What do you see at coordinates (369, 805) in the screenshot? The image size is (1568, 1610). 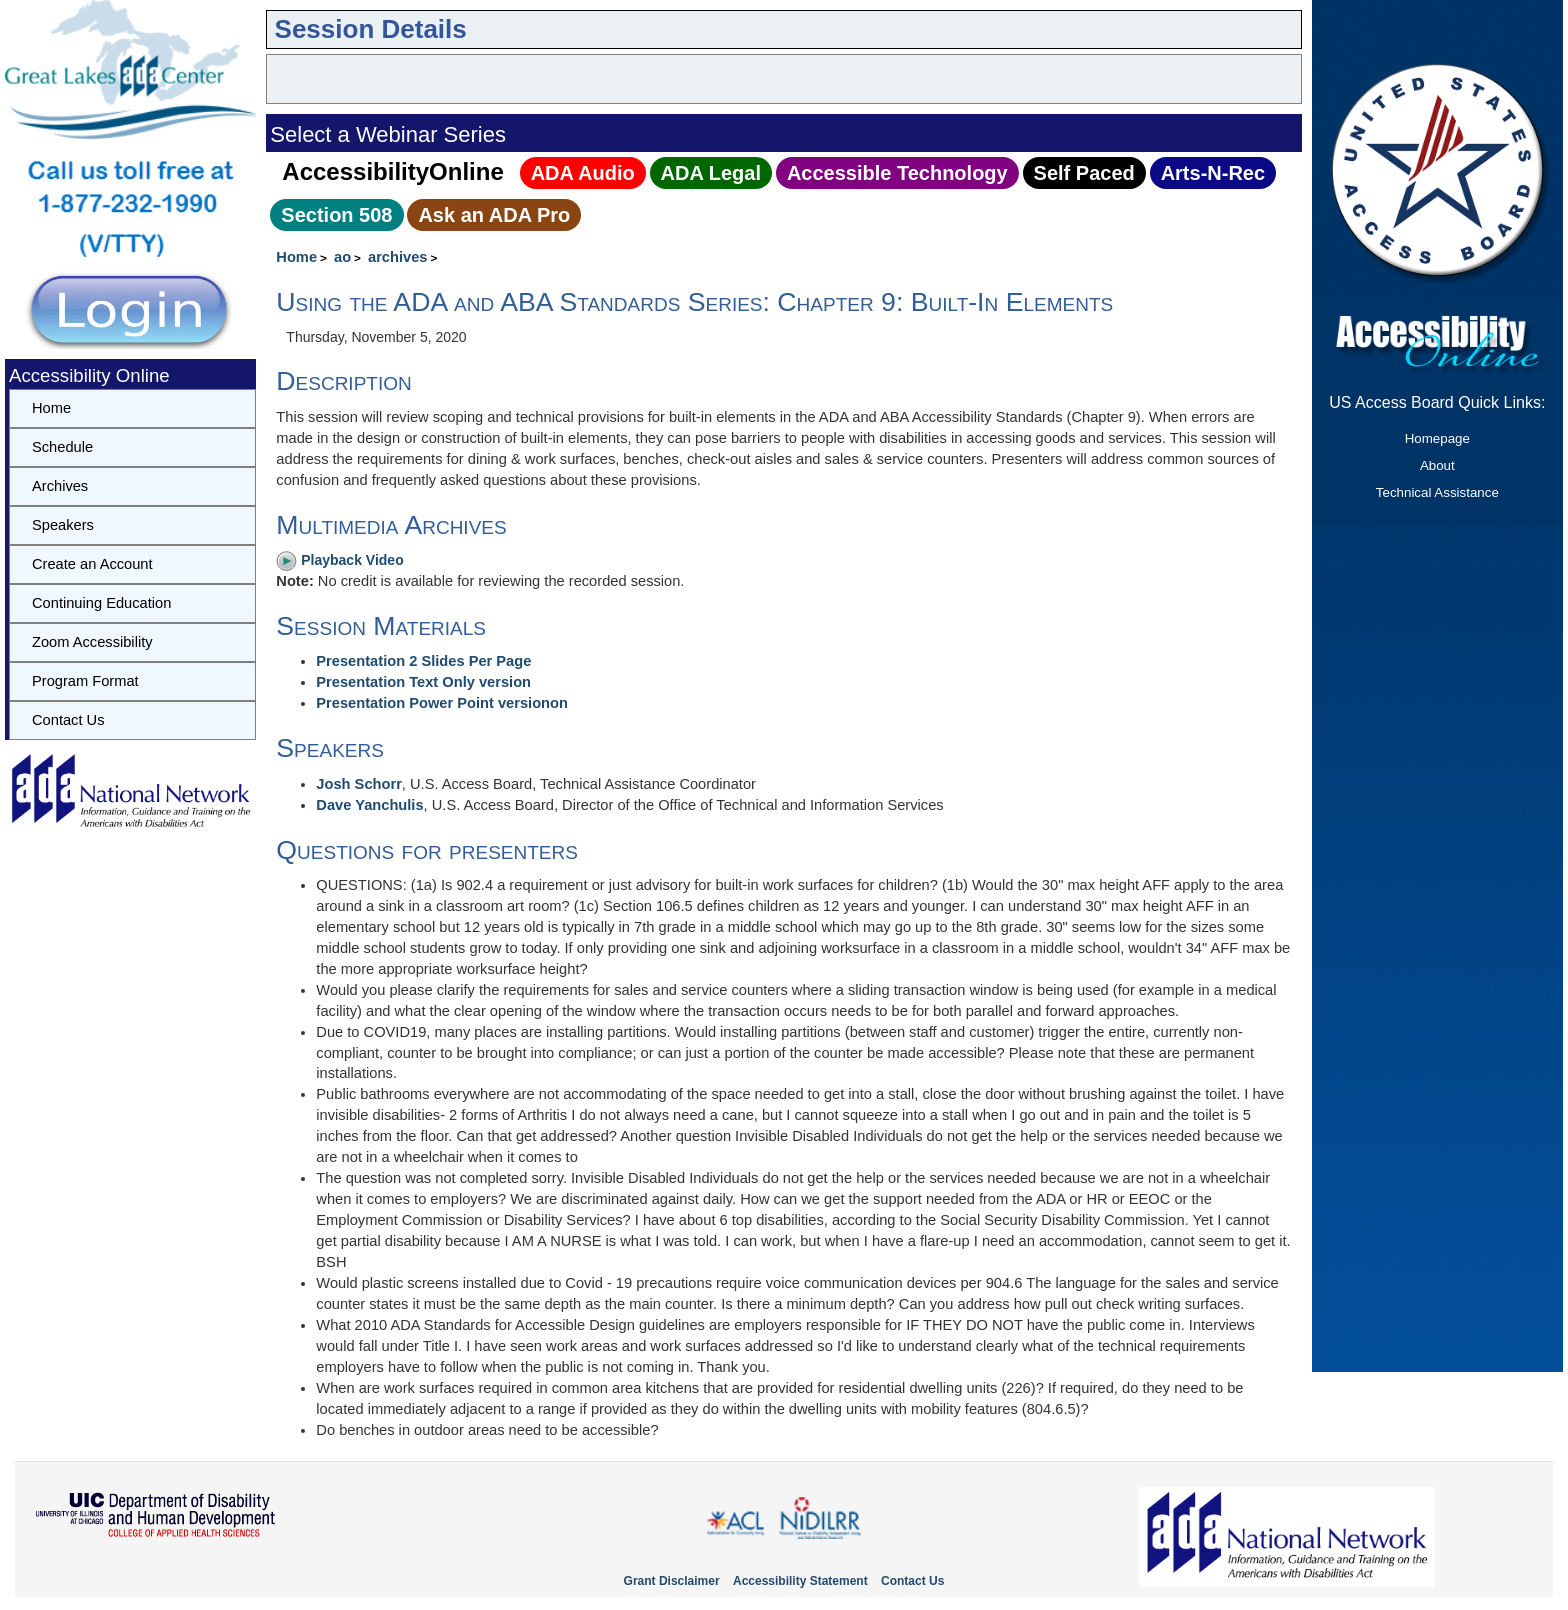 I see `Dave Yanchulis` at bounding box center [369, 805].